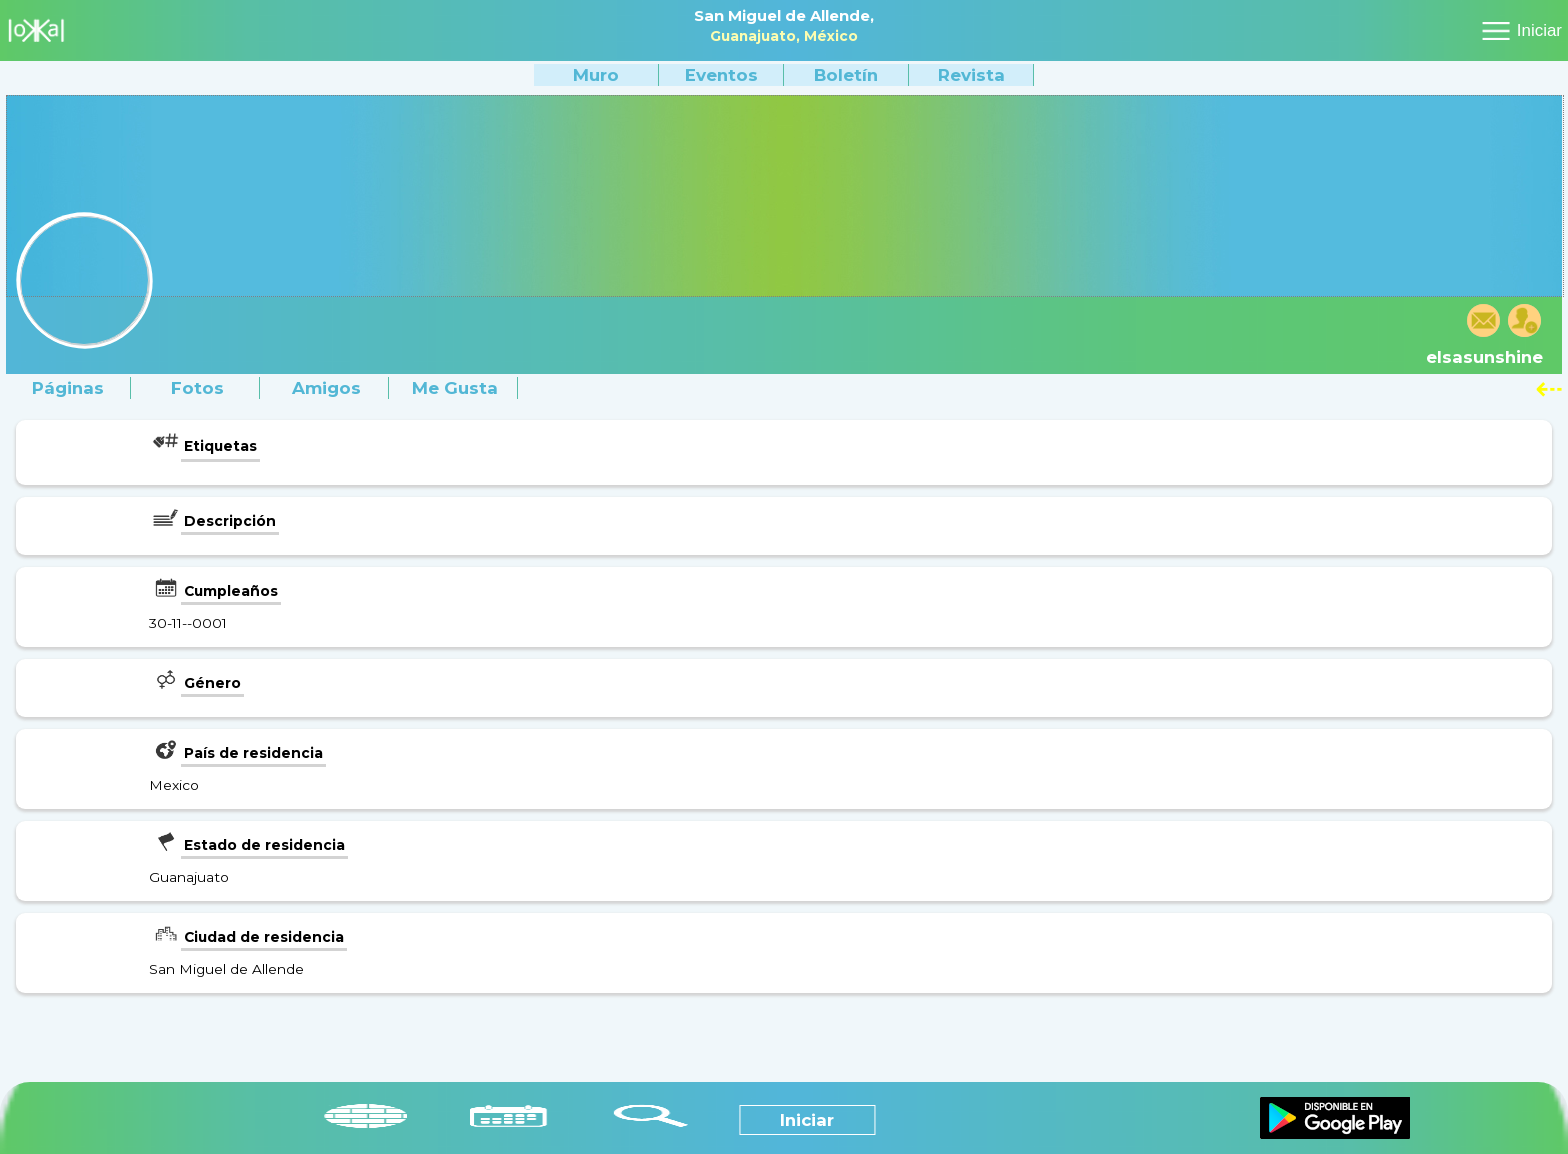 The image size is (1568, 1154). What do you see at coordinates (1539, 30) in the screenshot?
I see `Iniciar` at bounding box center [1539, 30].